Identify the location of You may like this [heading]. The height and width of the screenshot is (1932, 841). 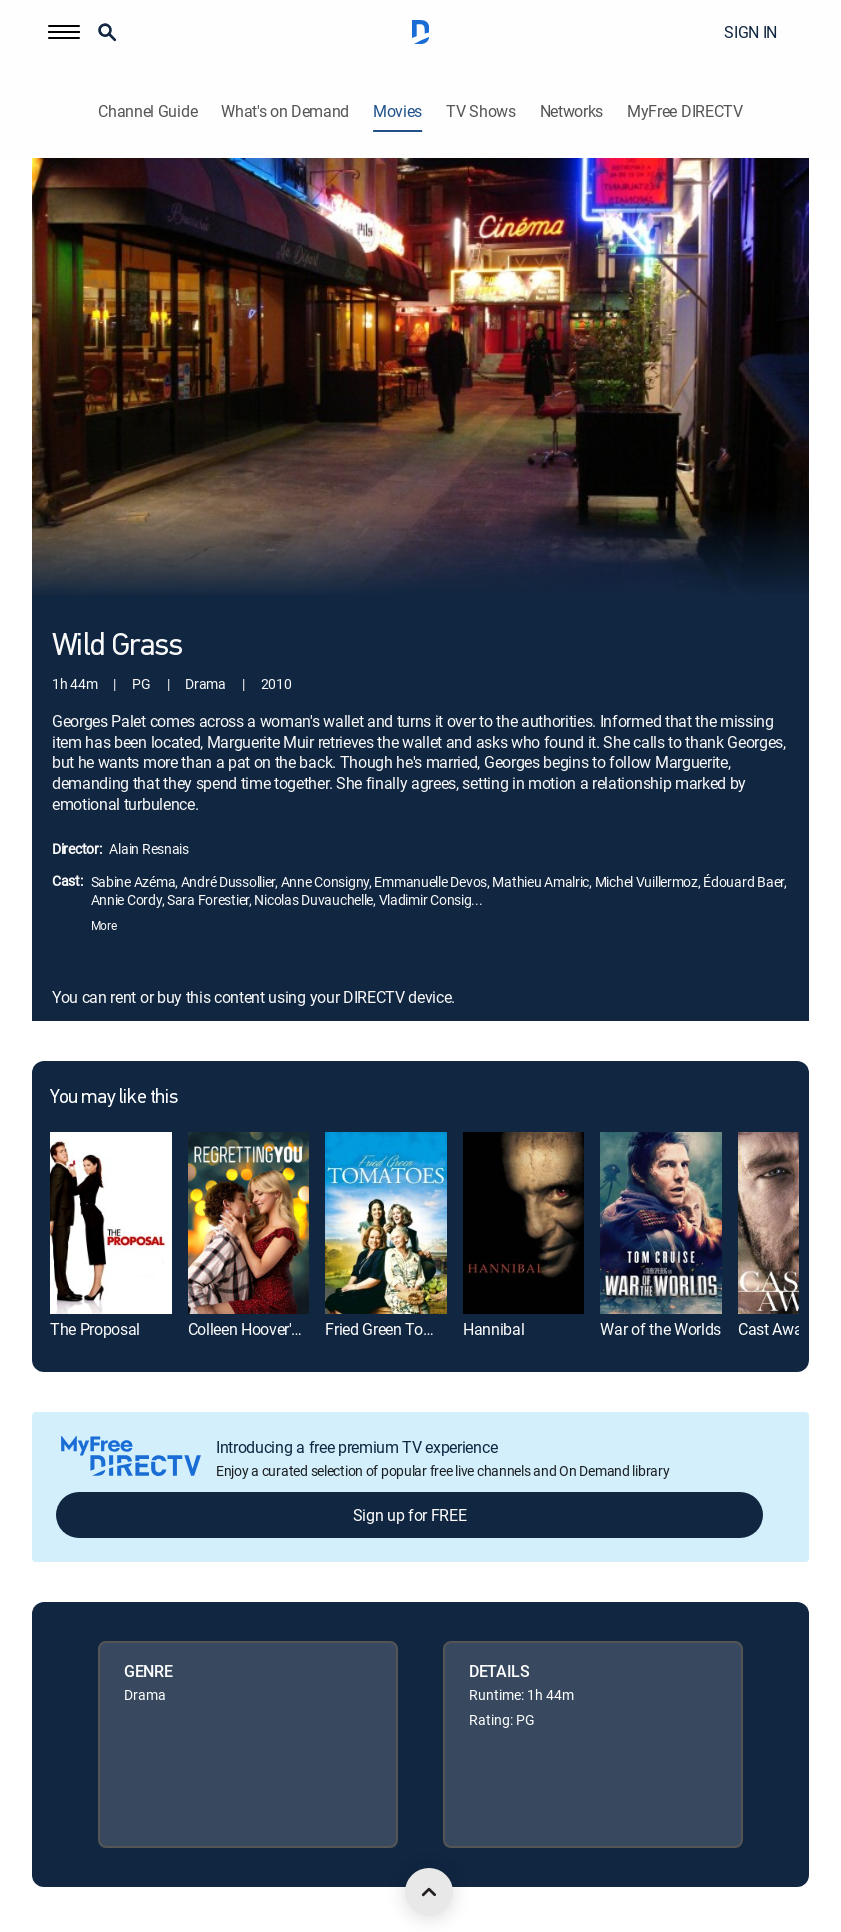
(113, 1098).